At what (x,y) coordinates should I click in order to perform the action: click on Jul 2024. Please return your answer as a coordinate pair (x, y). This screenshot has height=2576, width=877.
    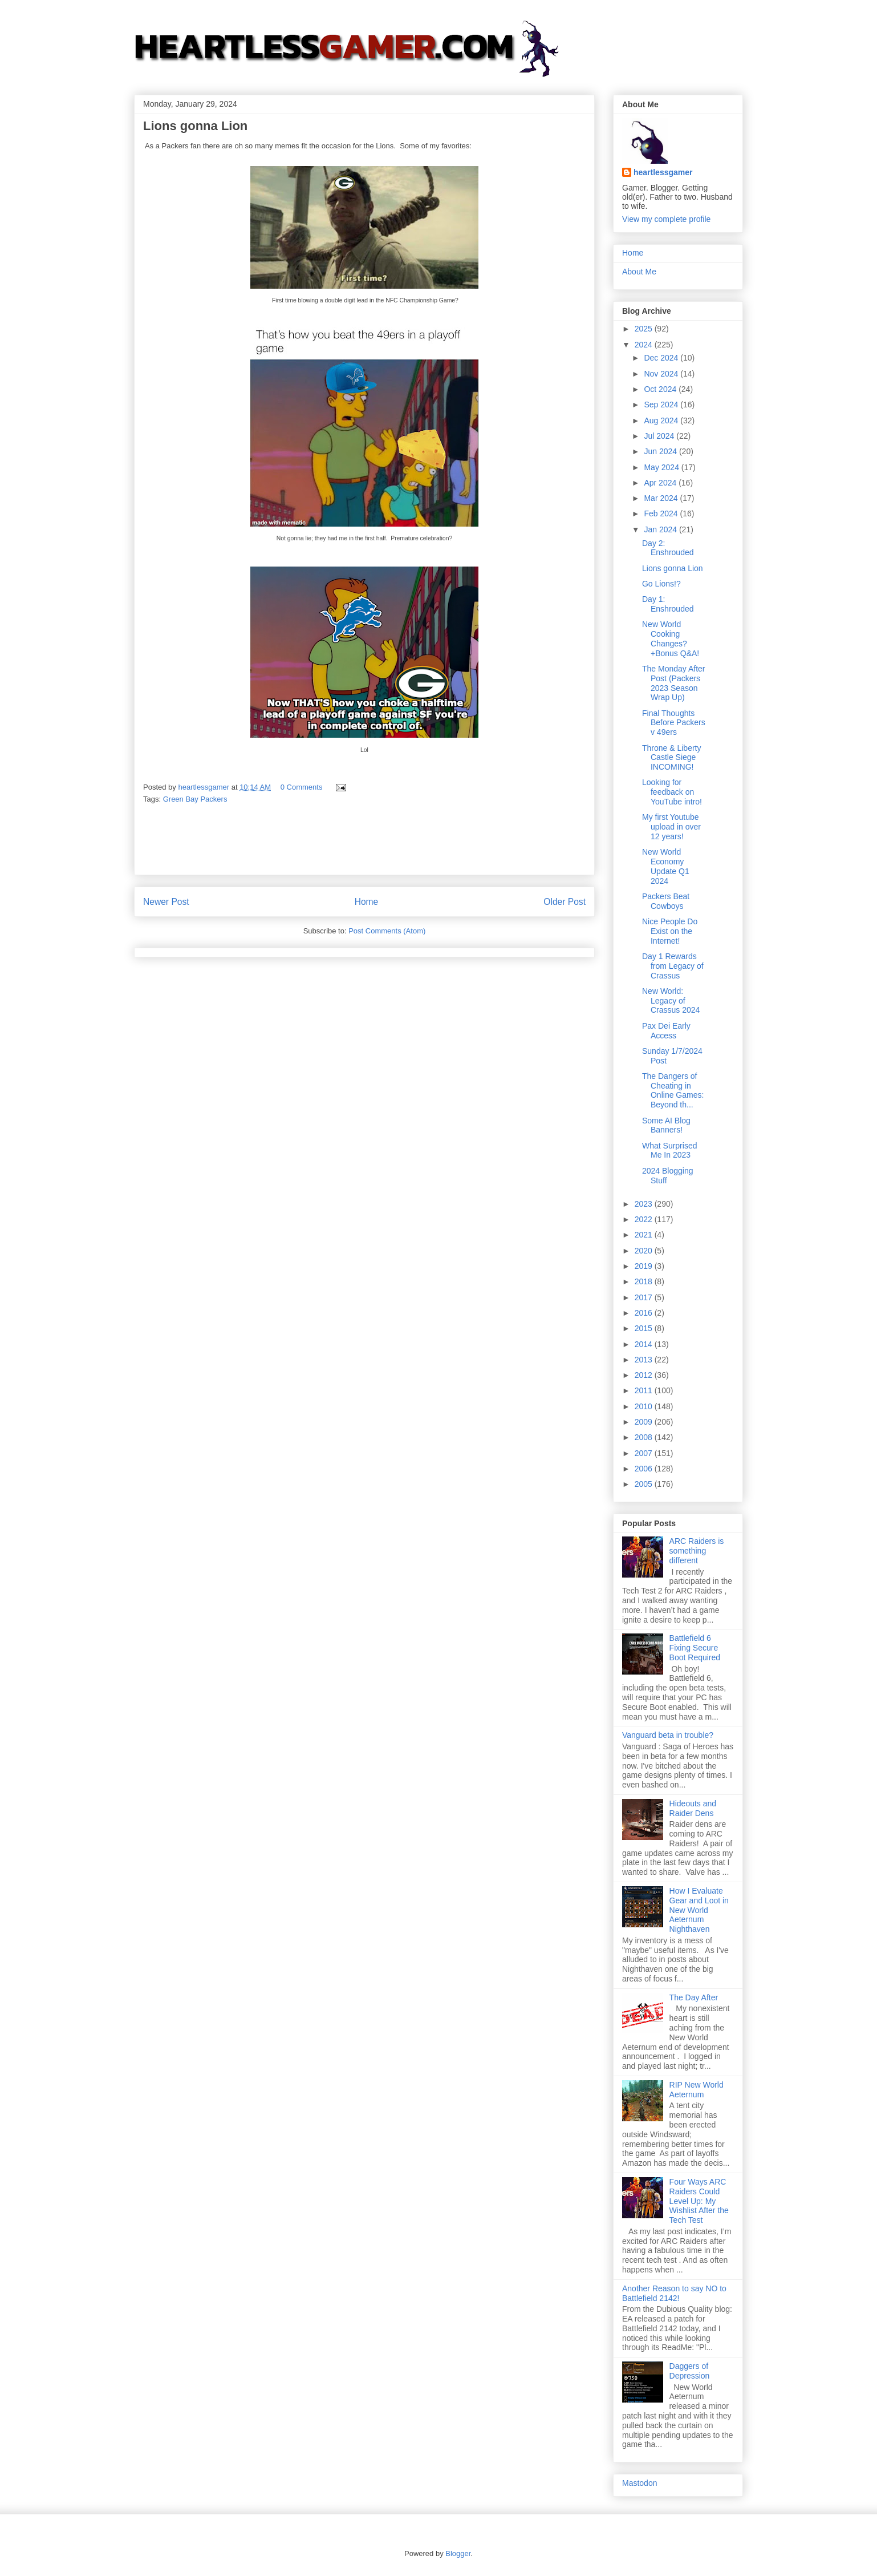
    Looking at the image, I should click on (660, 435).